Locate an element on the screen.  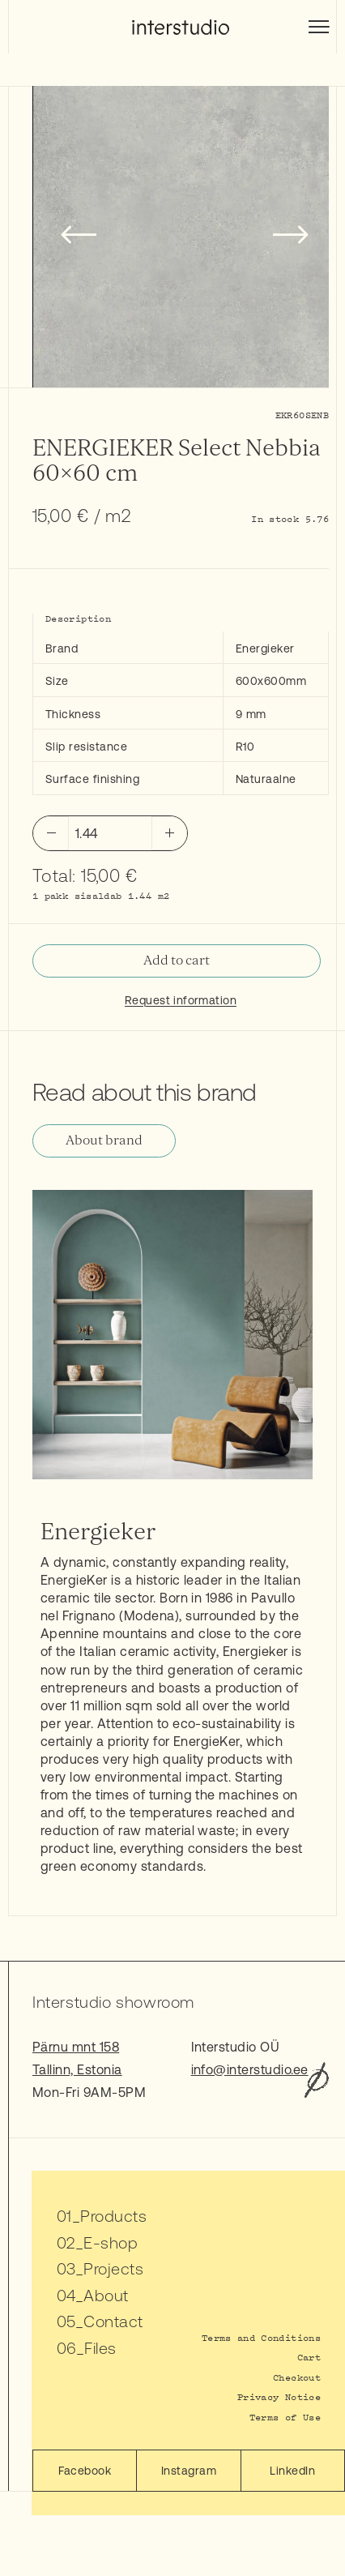
info@interstudio.ee is located at coordinates (250, 2069).